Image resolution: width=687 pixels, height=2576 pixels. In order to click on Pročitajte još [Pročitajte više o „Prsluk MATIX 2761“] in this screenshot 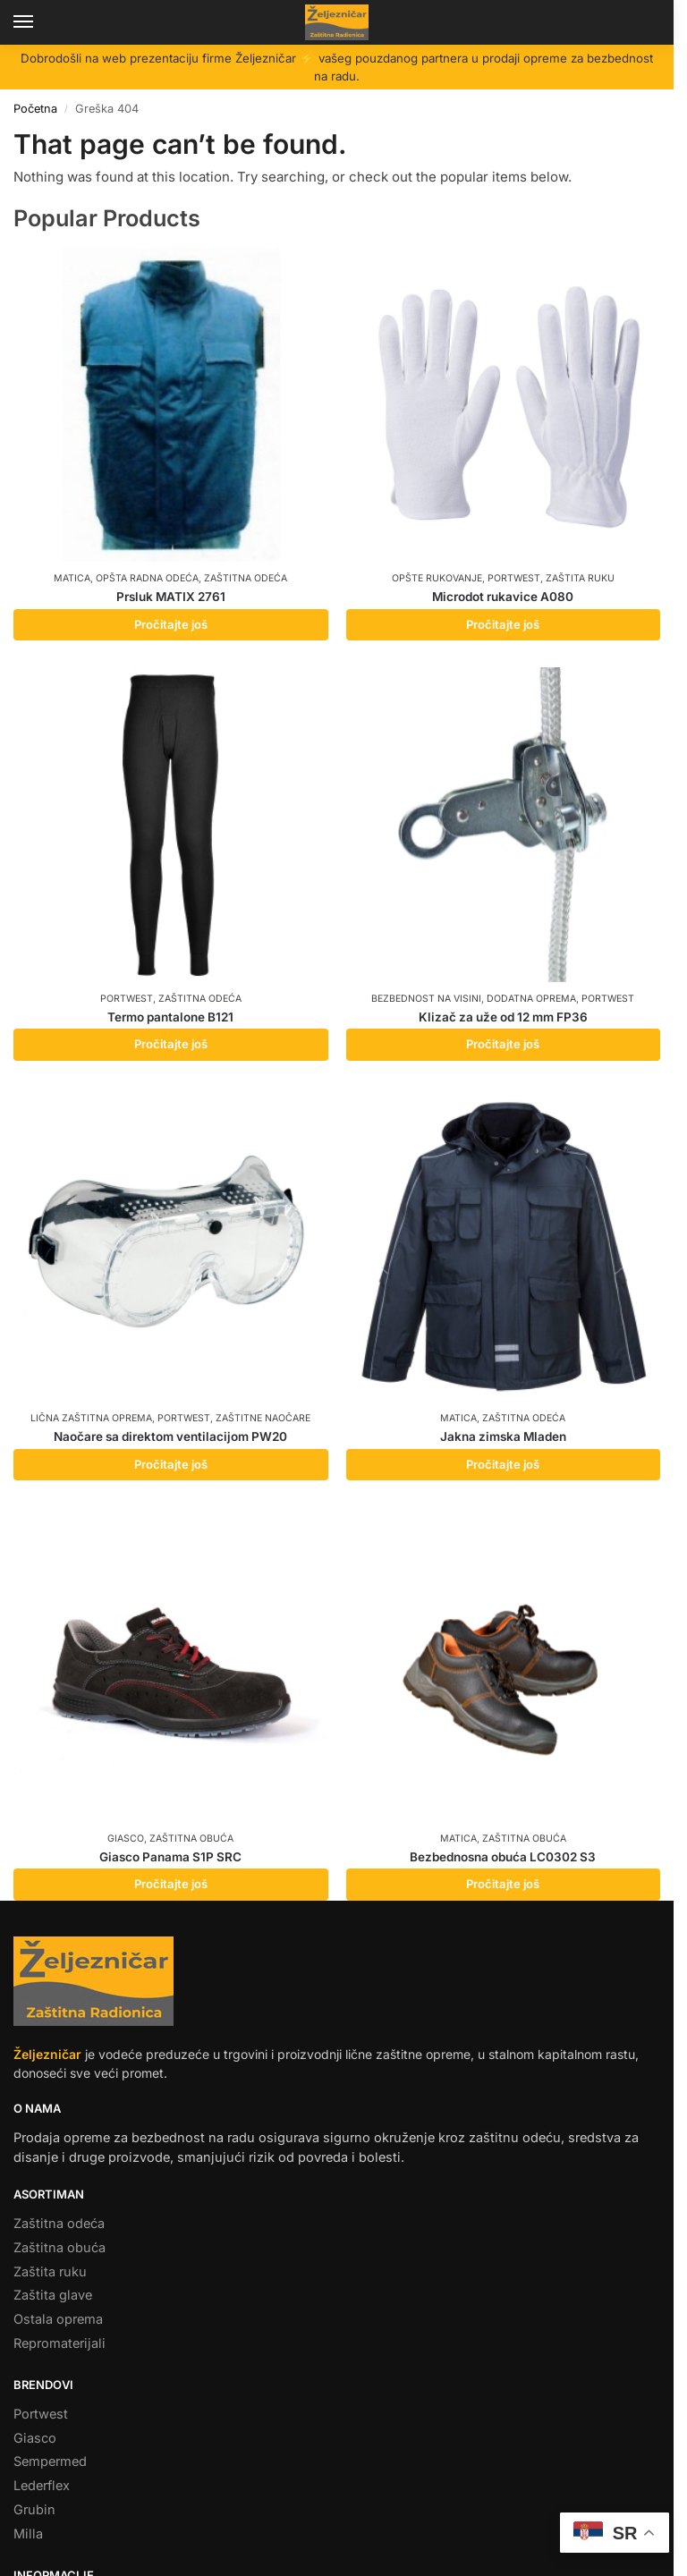, I will do `click(171, 624)`.